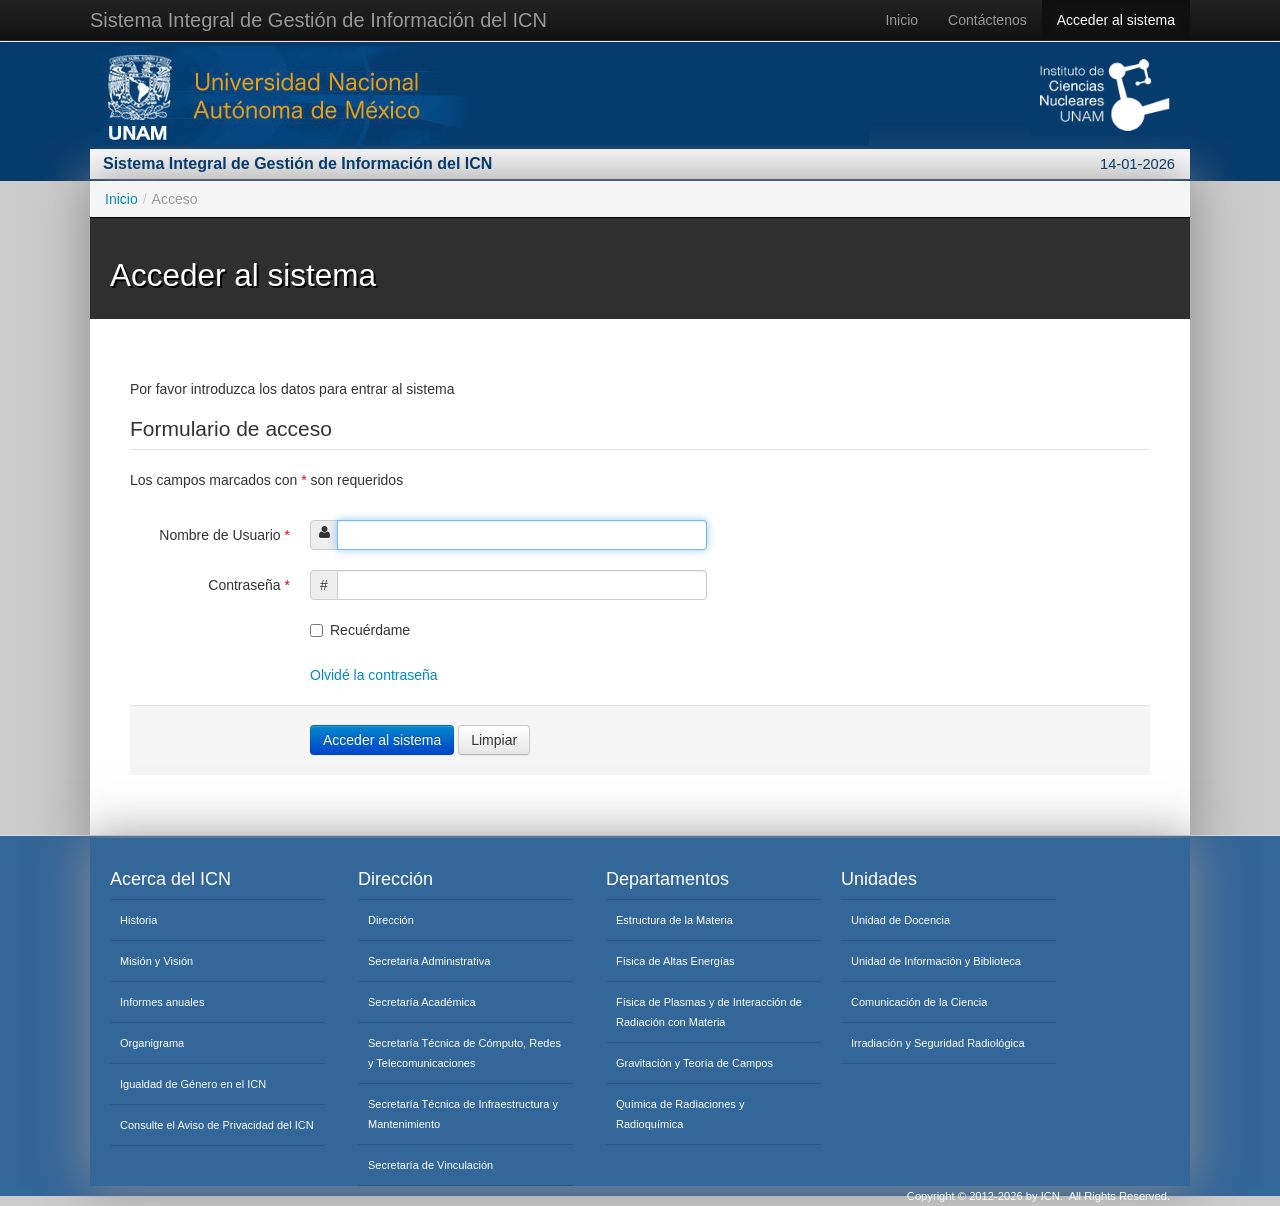 The height and width of the screenshot is (1206, 1280). What do you see at coordinates (680, 1114) in the screenshot?
I see `Química de Radiaciones y Radioquímica` at bounding box center [680, 1114].